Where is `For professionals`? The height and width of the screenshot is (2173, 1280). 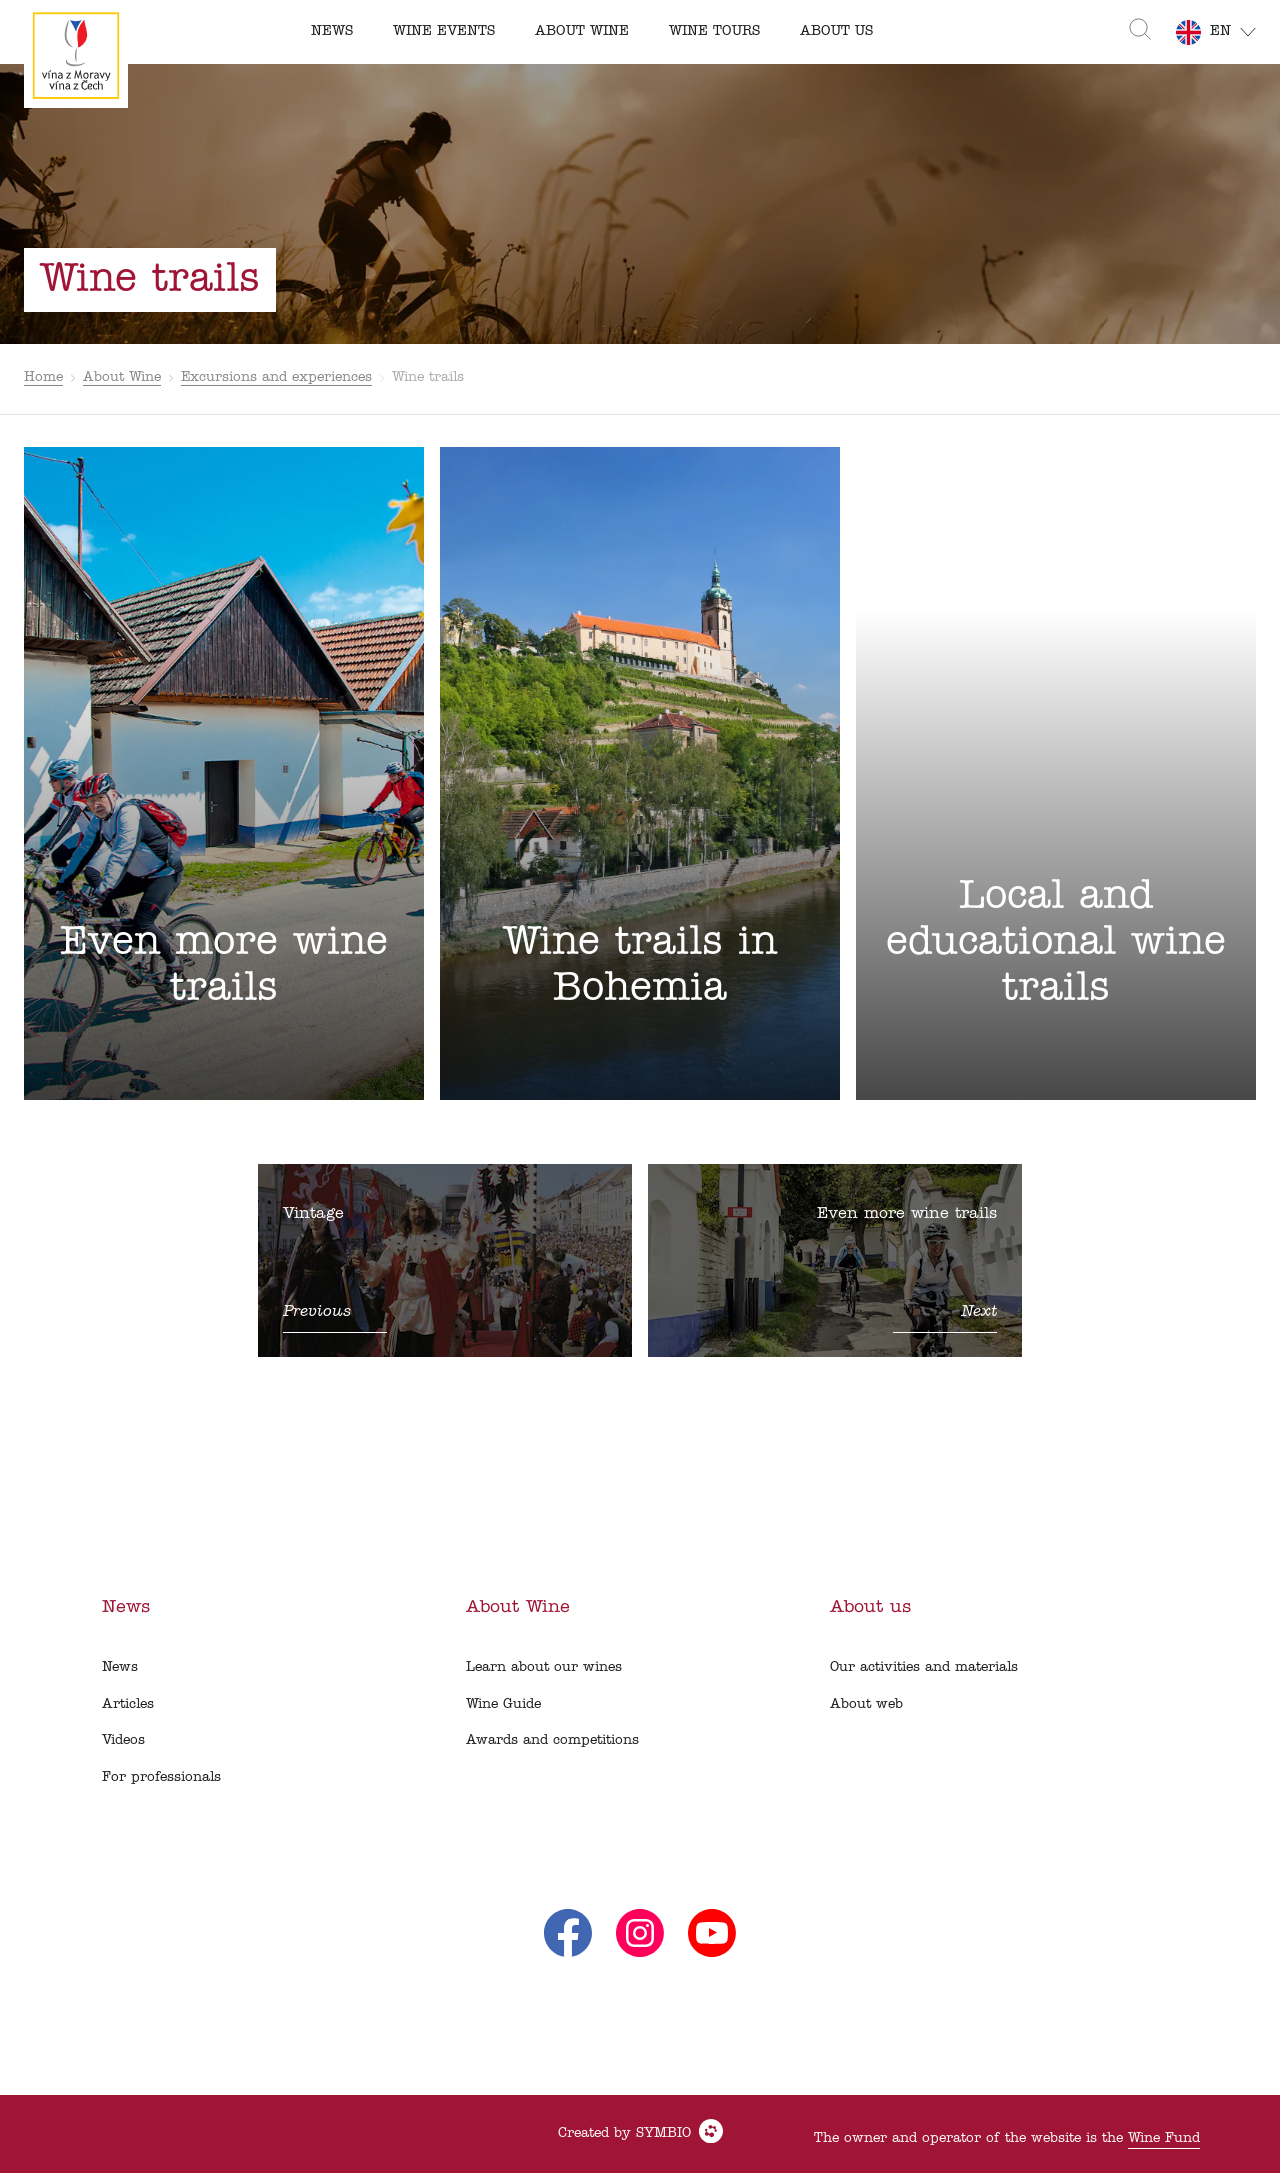 For professionals is located at coordinates (161, 1777).